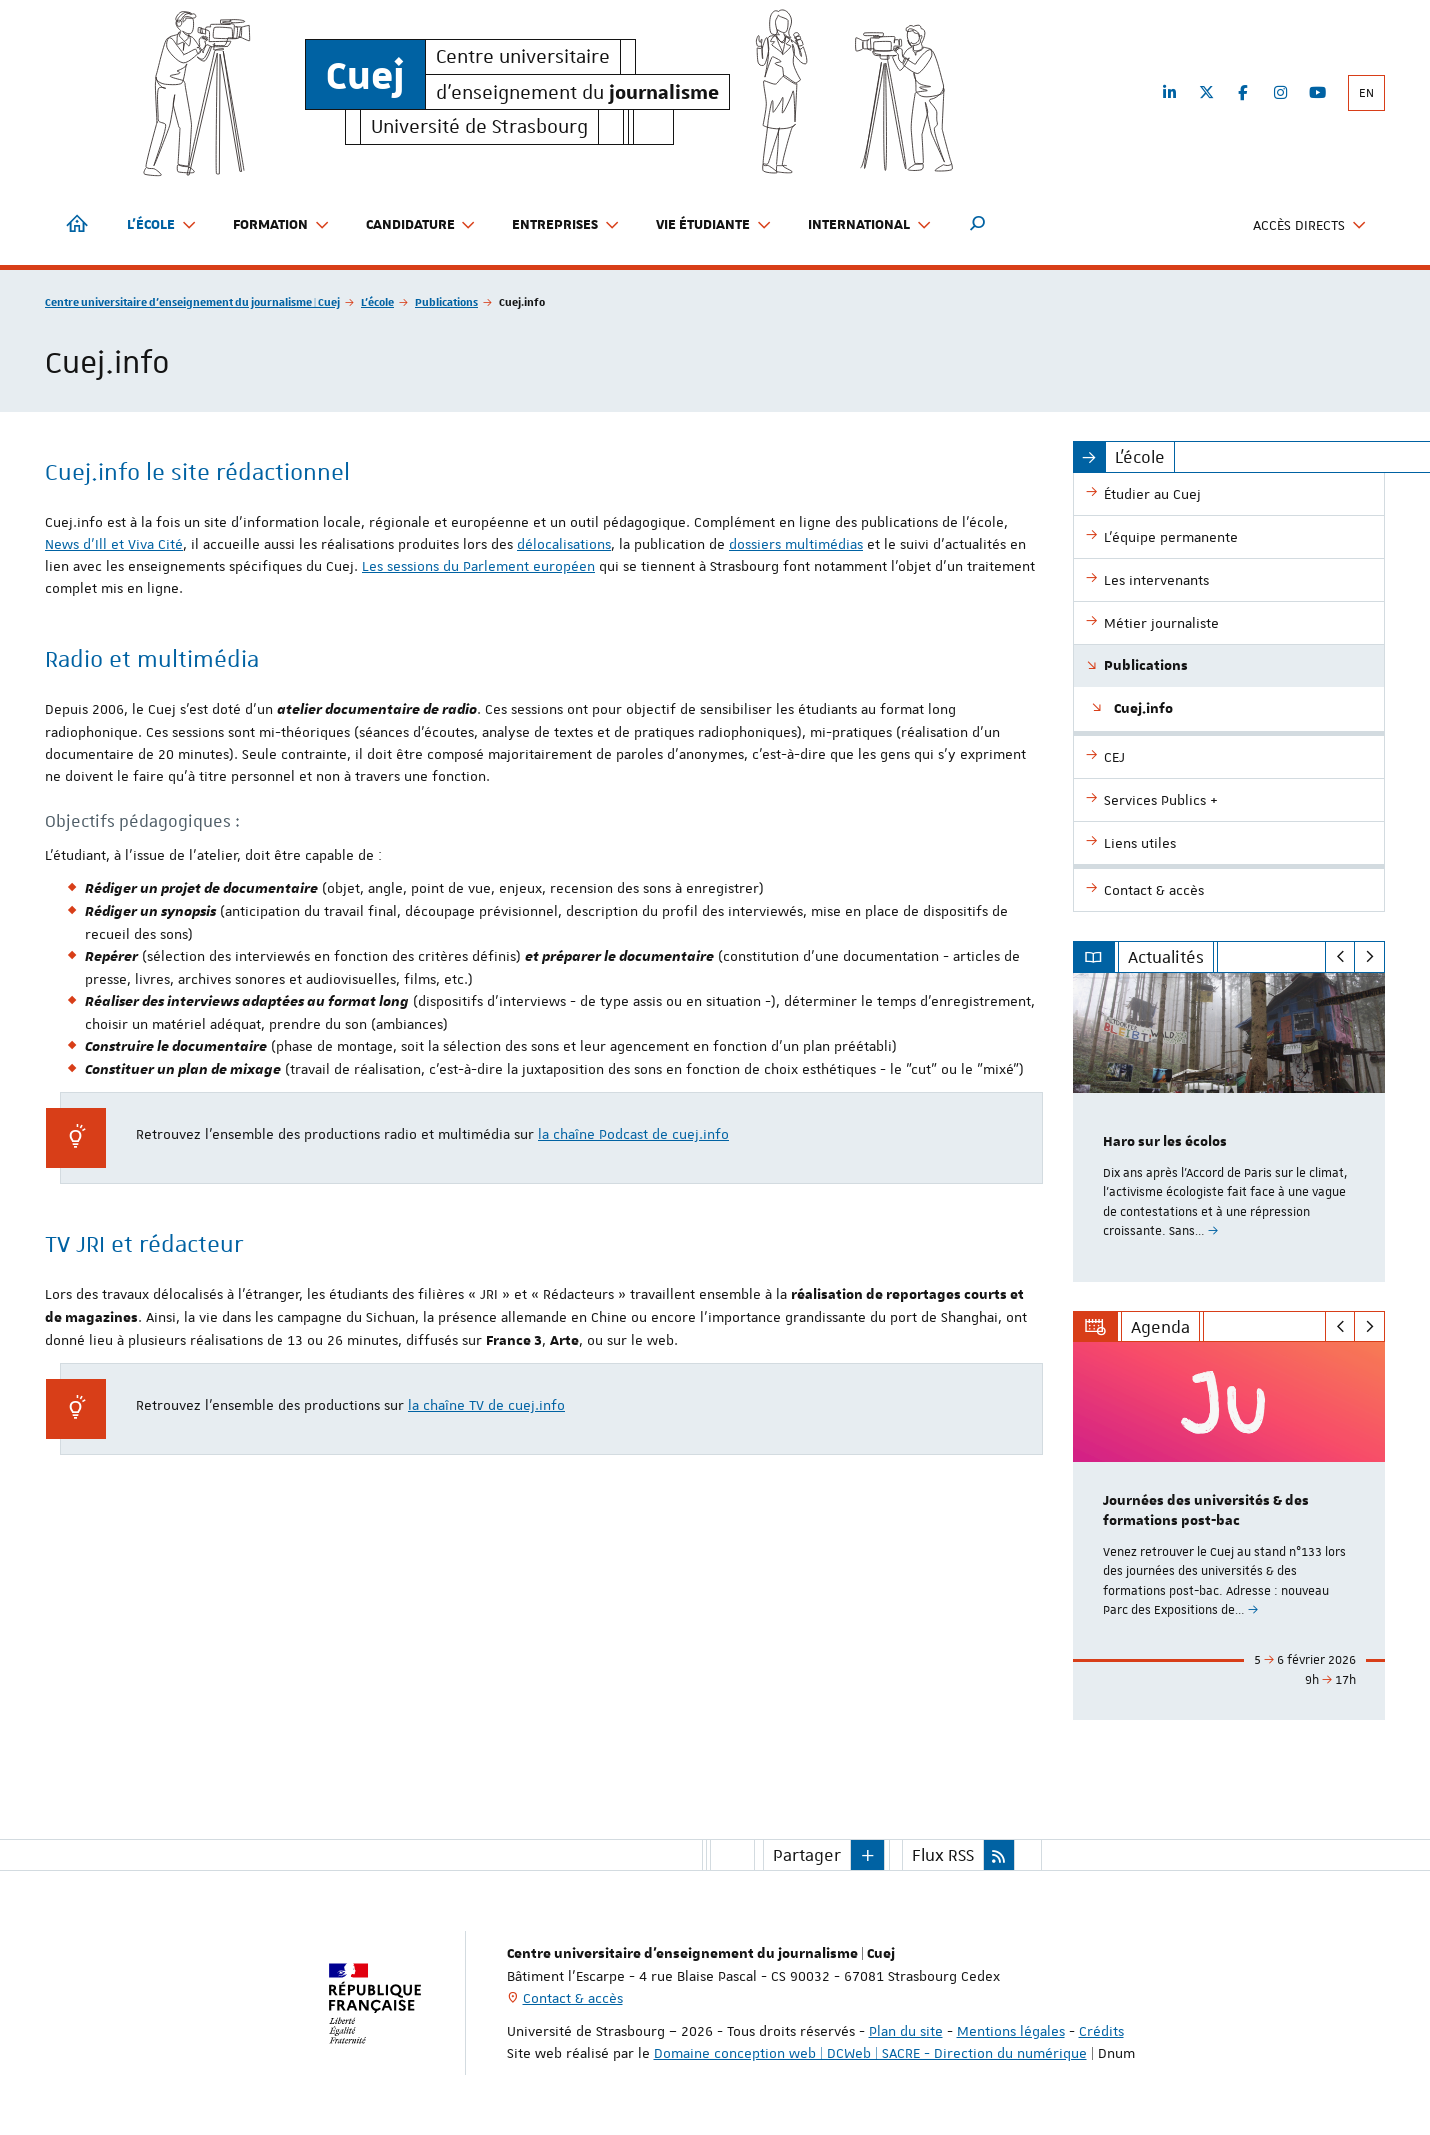  Describe the element at coordinates (421, 225) in the screenshot. I see `Candidature [button]` at that location.